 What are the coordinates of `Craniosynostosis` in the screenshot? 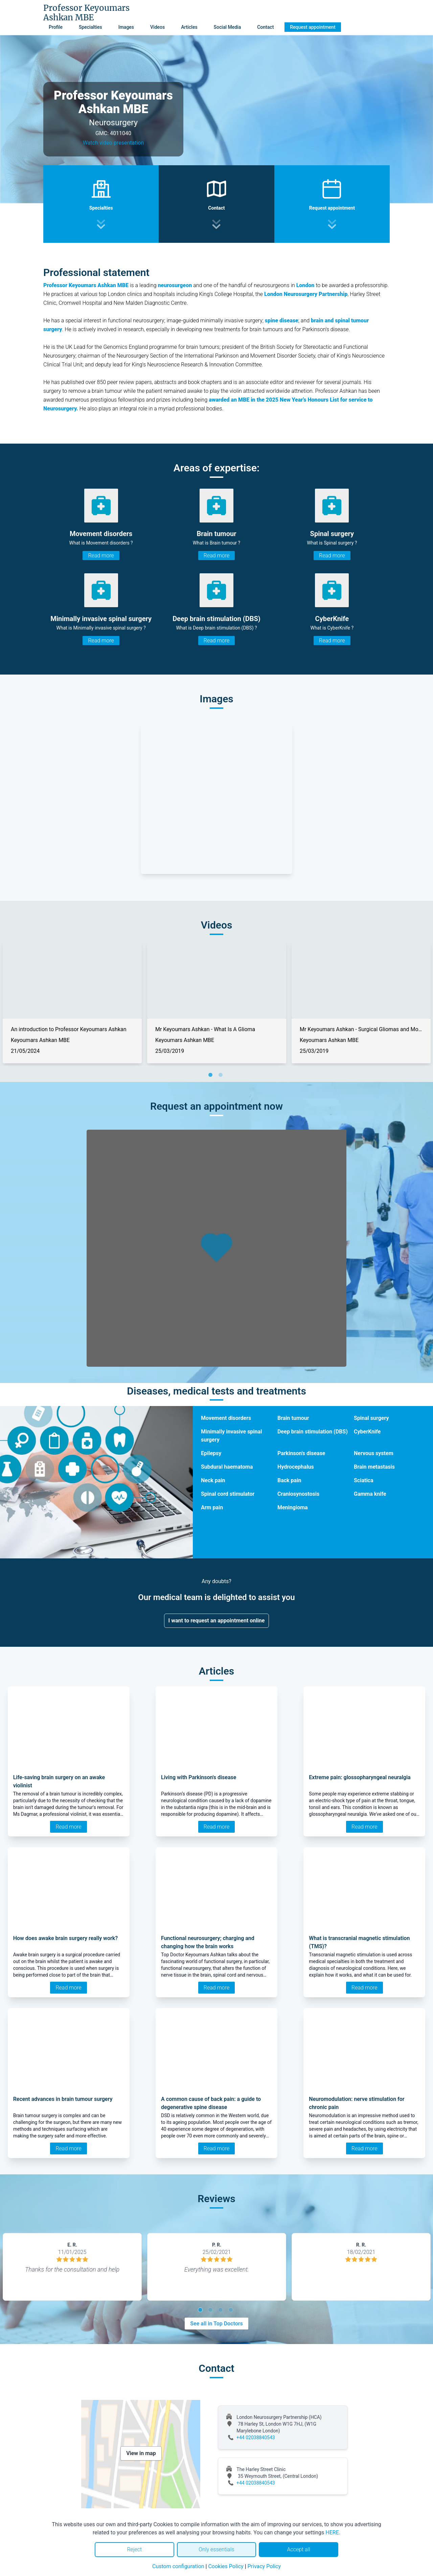 It's located at (298, 1494).